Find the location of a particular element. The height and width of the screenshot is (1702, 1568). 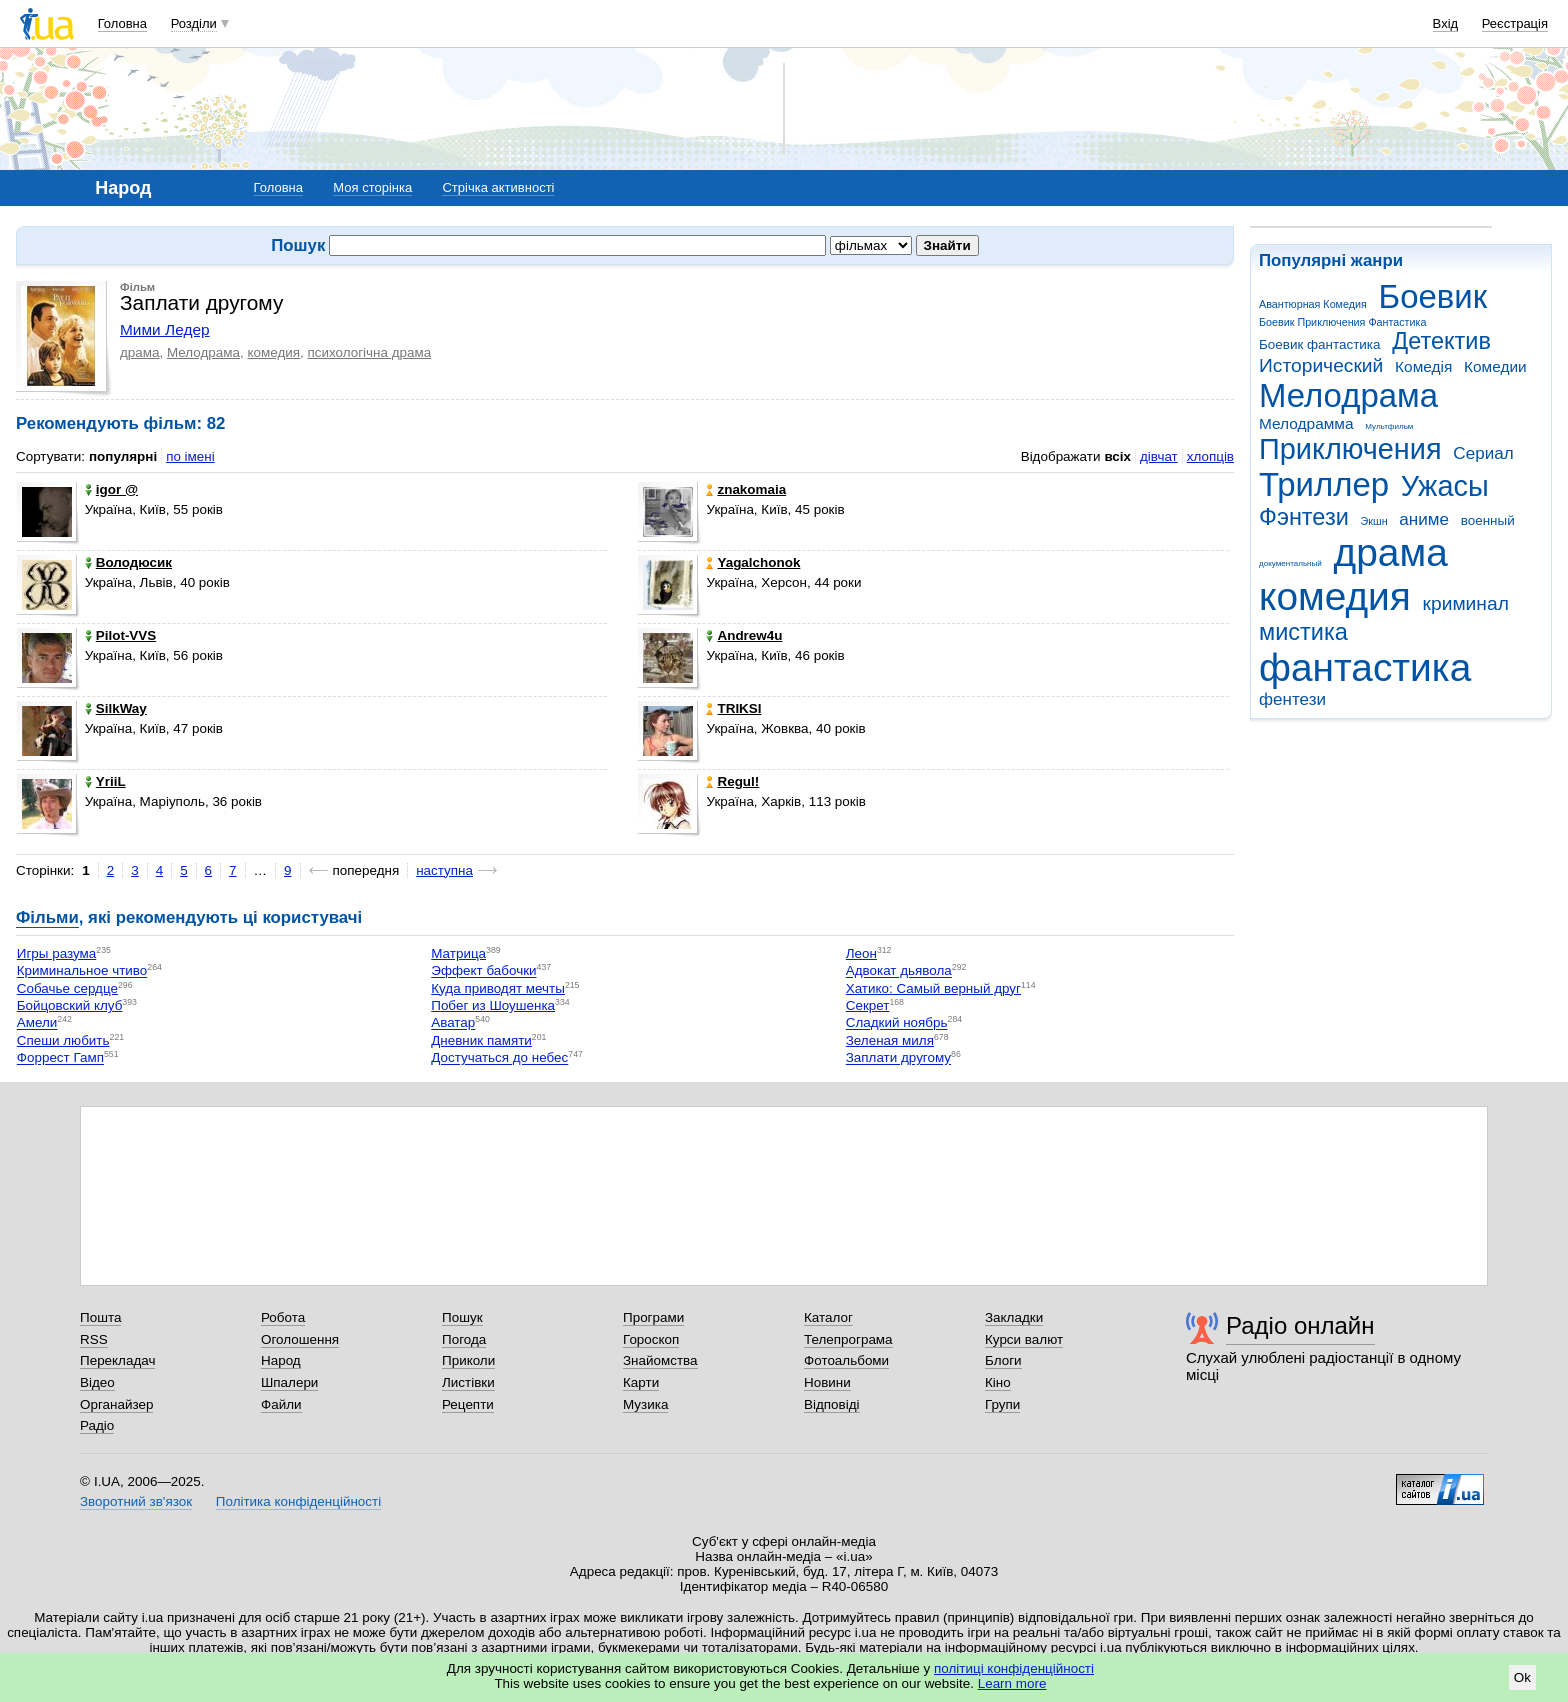

Новини is located at coordinates (827, 1382).